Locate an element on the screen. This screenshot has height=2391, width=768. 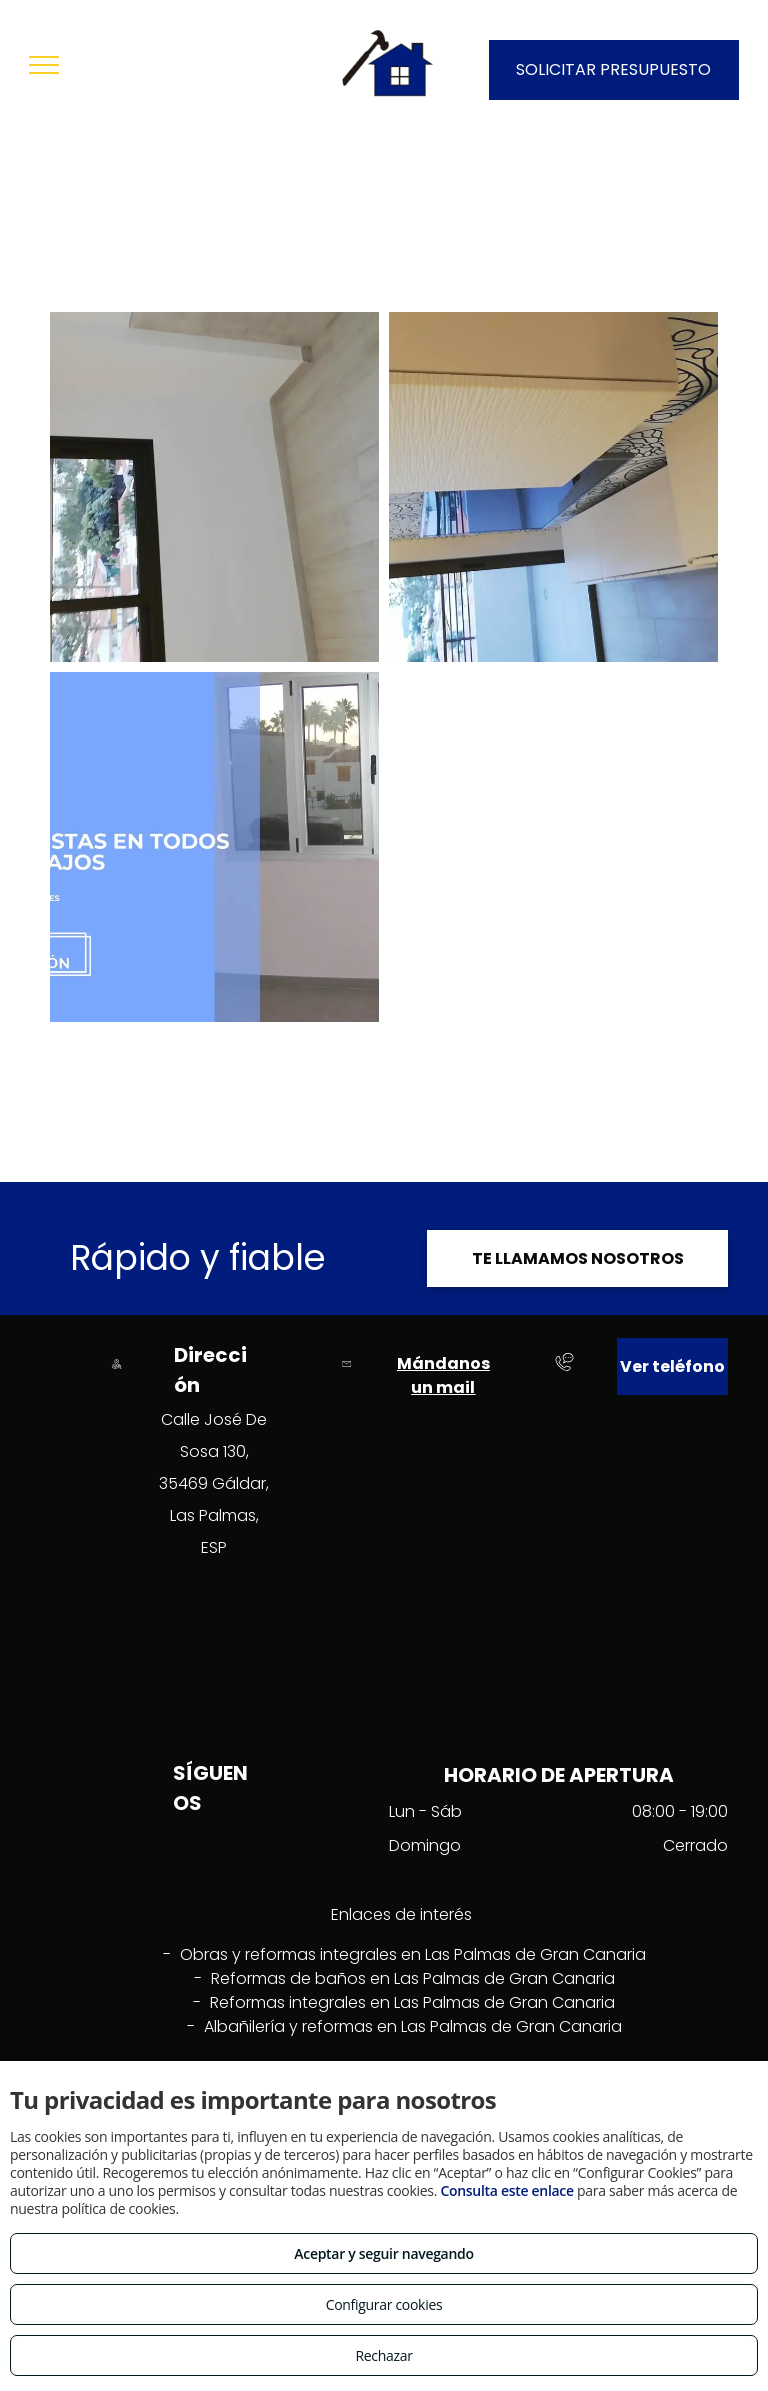
Consulta este enlace is located at coordinates (506, 2190).